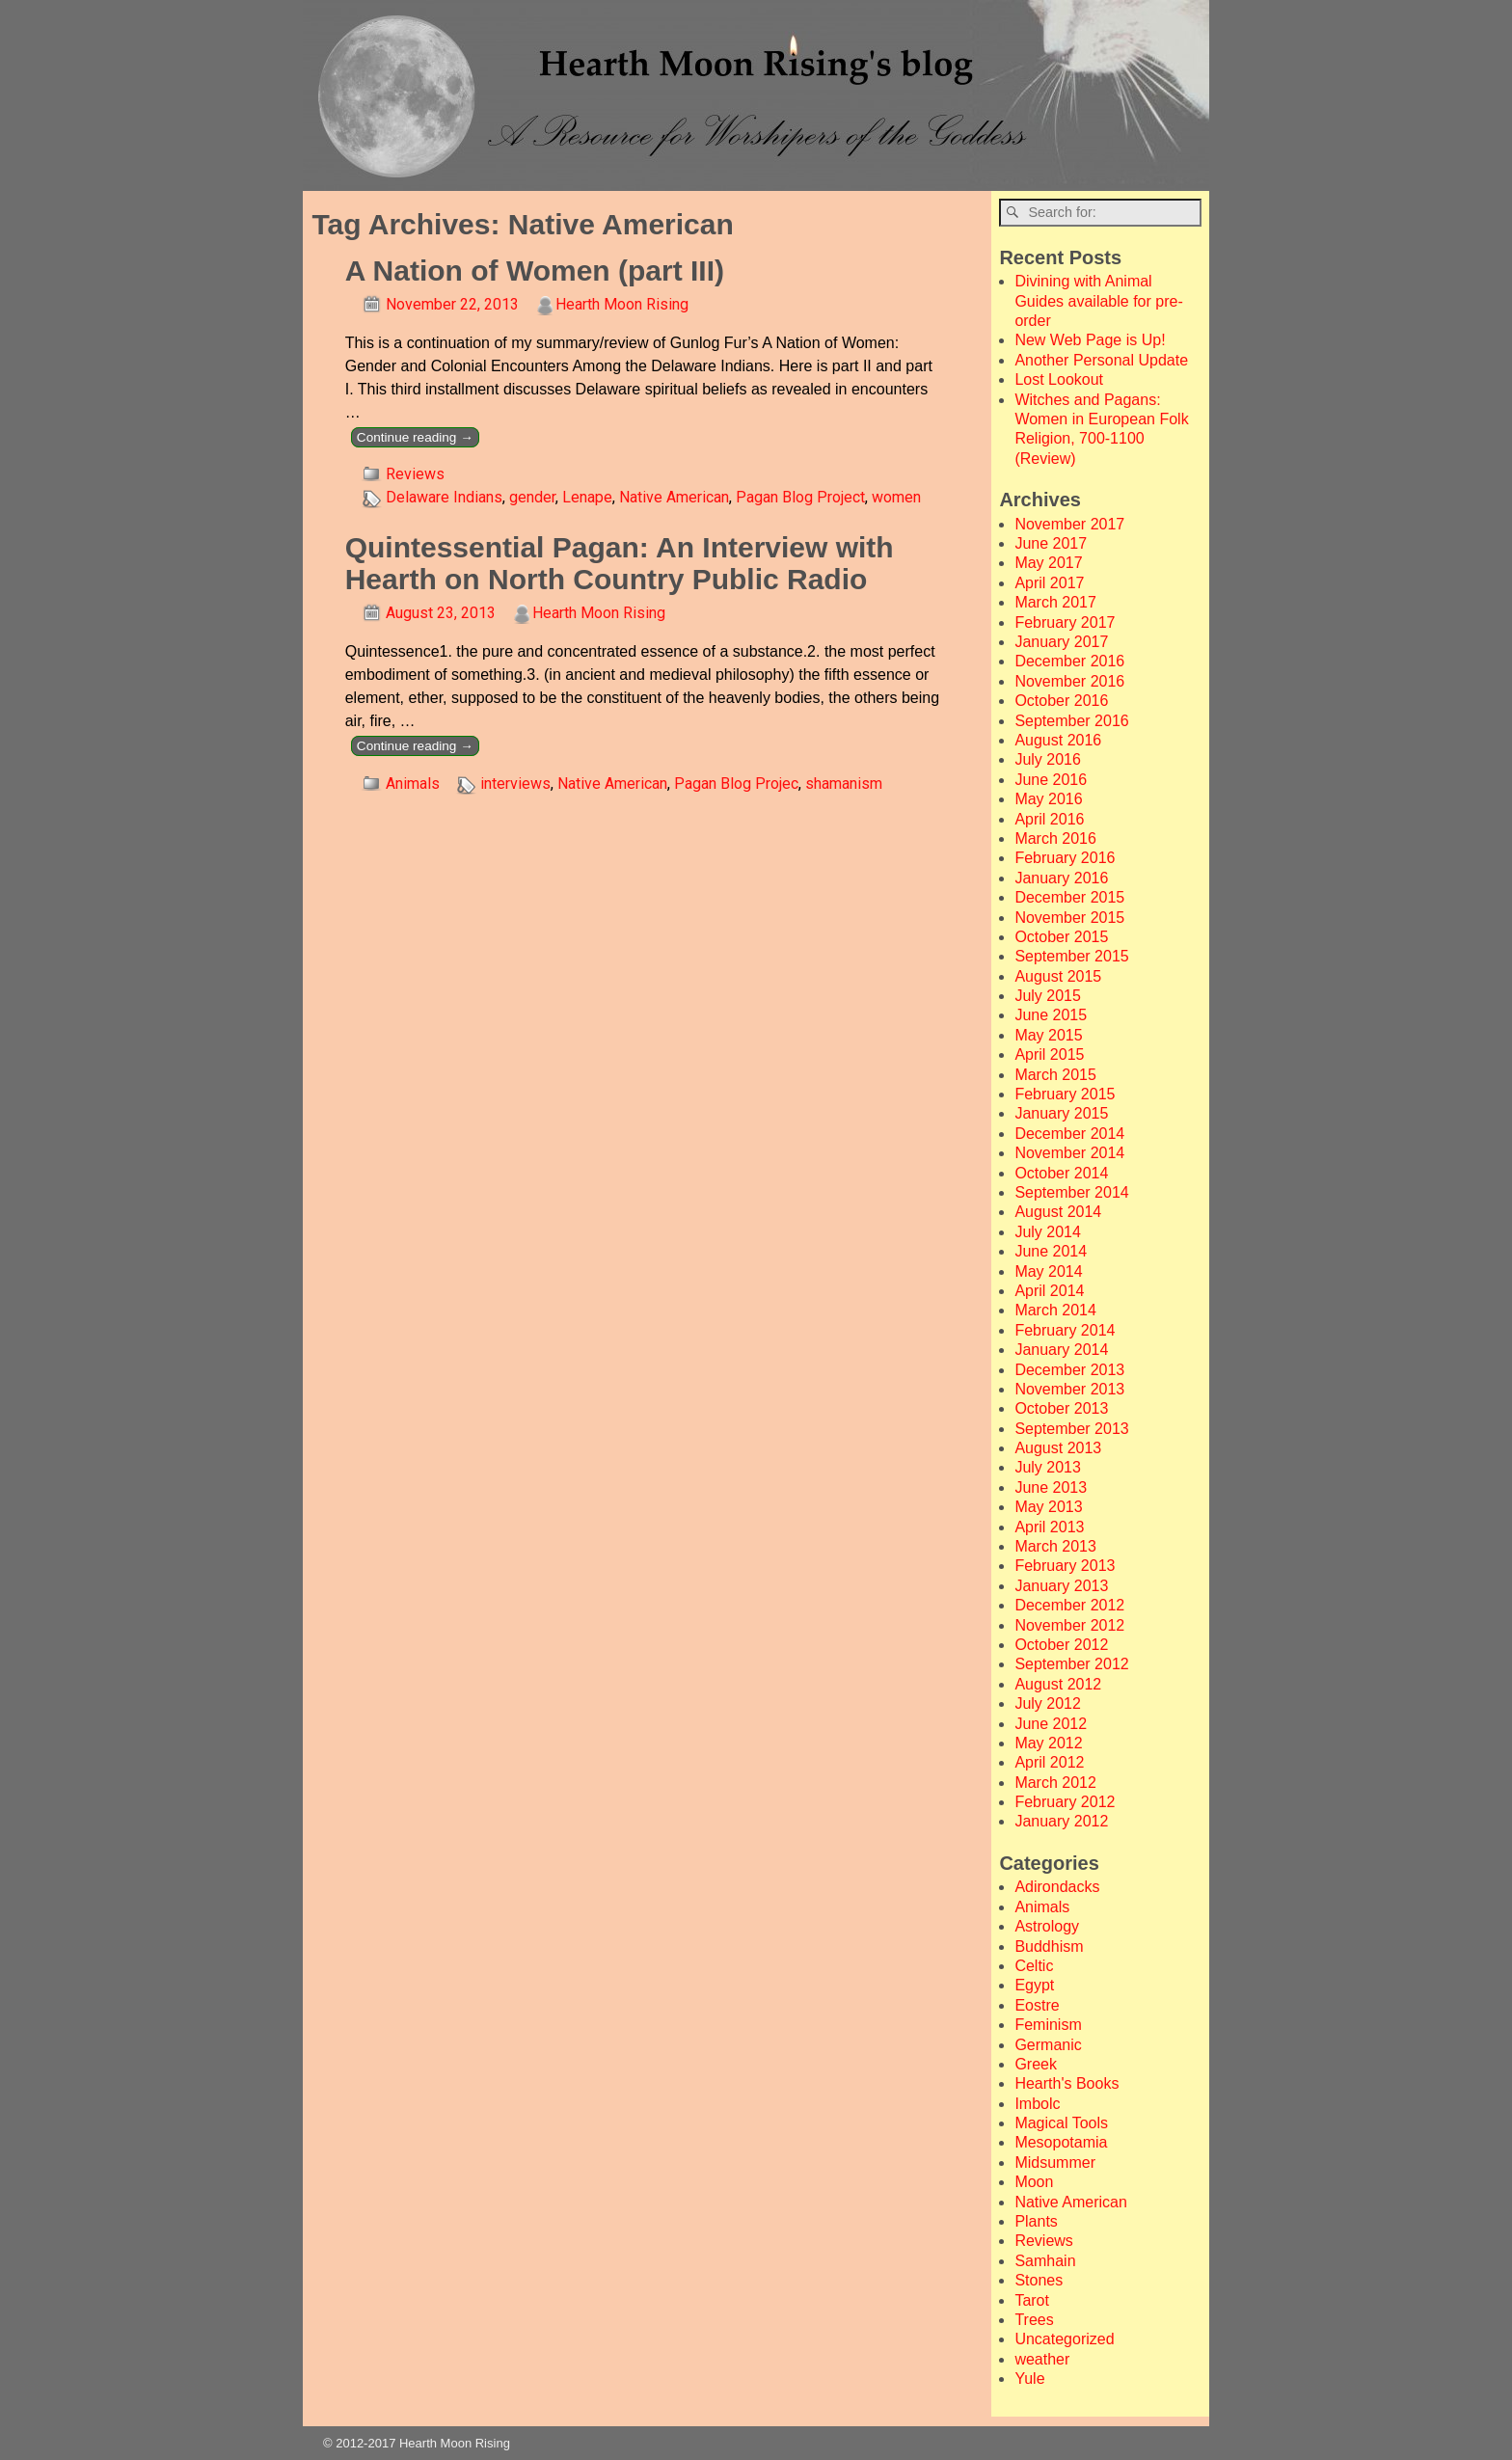  What do you see at coordinates (1050, 1015) in the screenshot?
I see `June 2015` at bounding box center [1050, 1015].